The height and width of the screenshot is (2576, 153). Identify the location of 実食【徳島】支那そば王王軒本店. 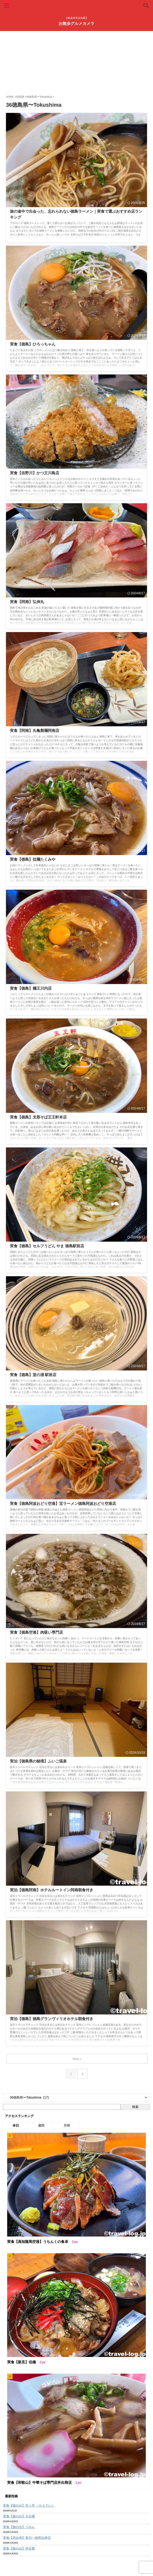
(34, 1106).